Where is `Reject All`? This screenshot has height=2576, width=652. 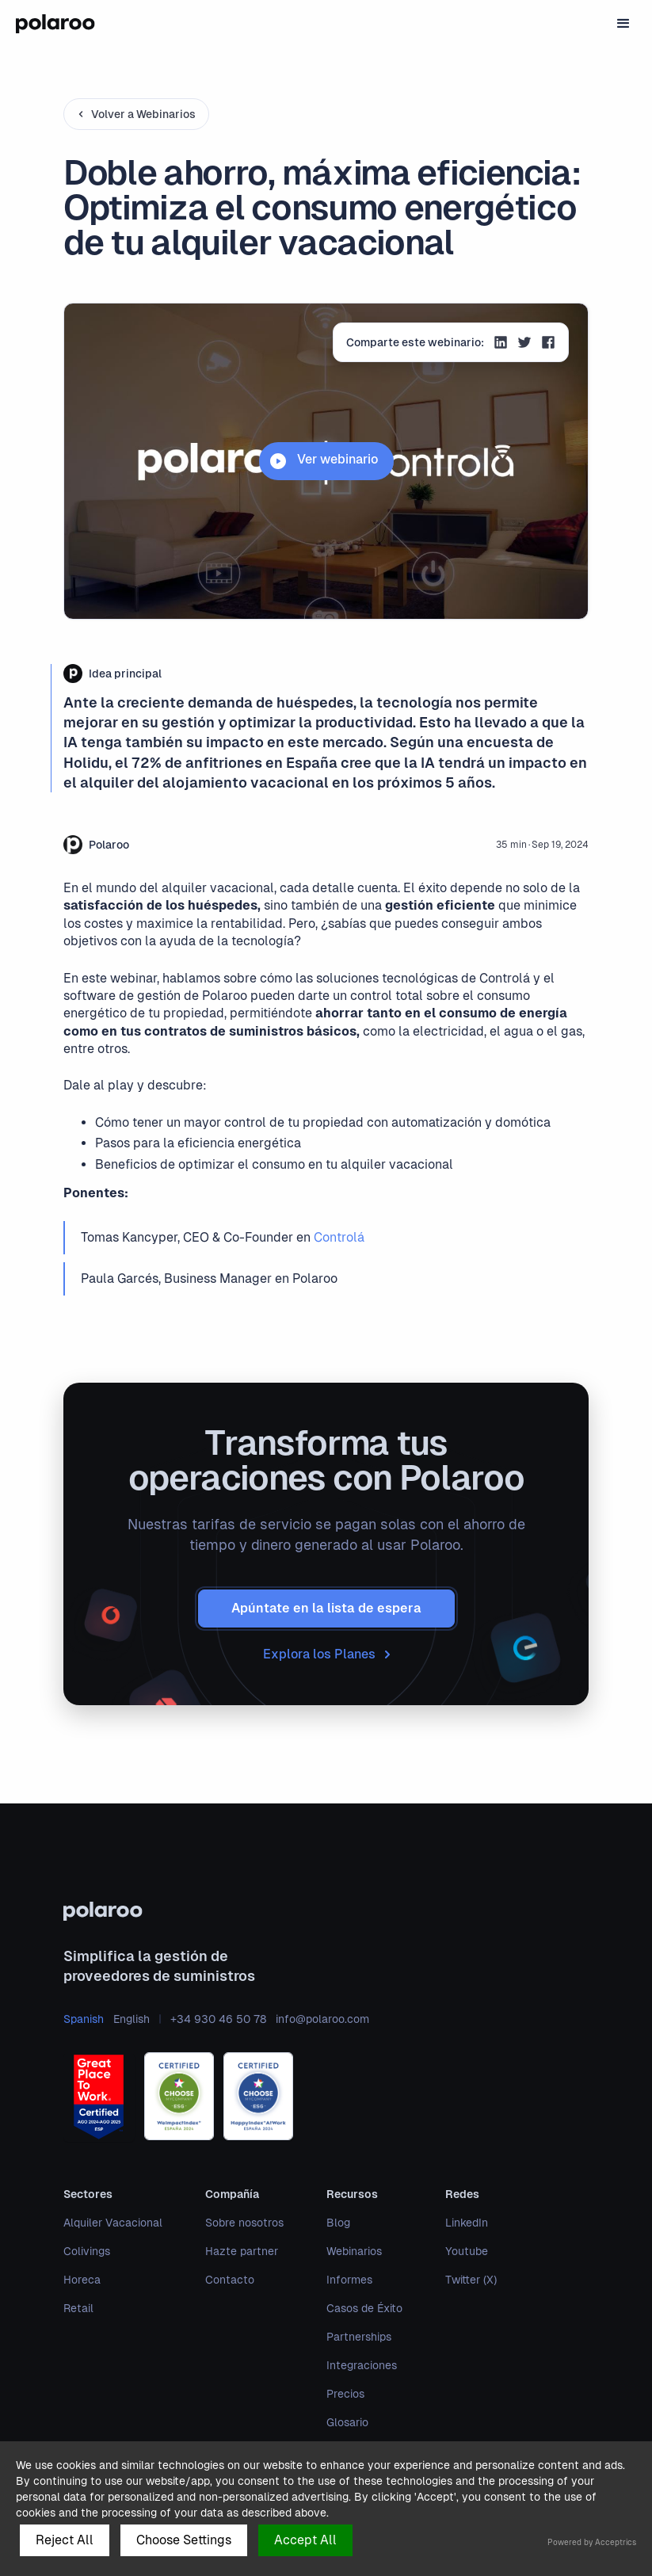
Reject All is located at coordinates (64, 2539).